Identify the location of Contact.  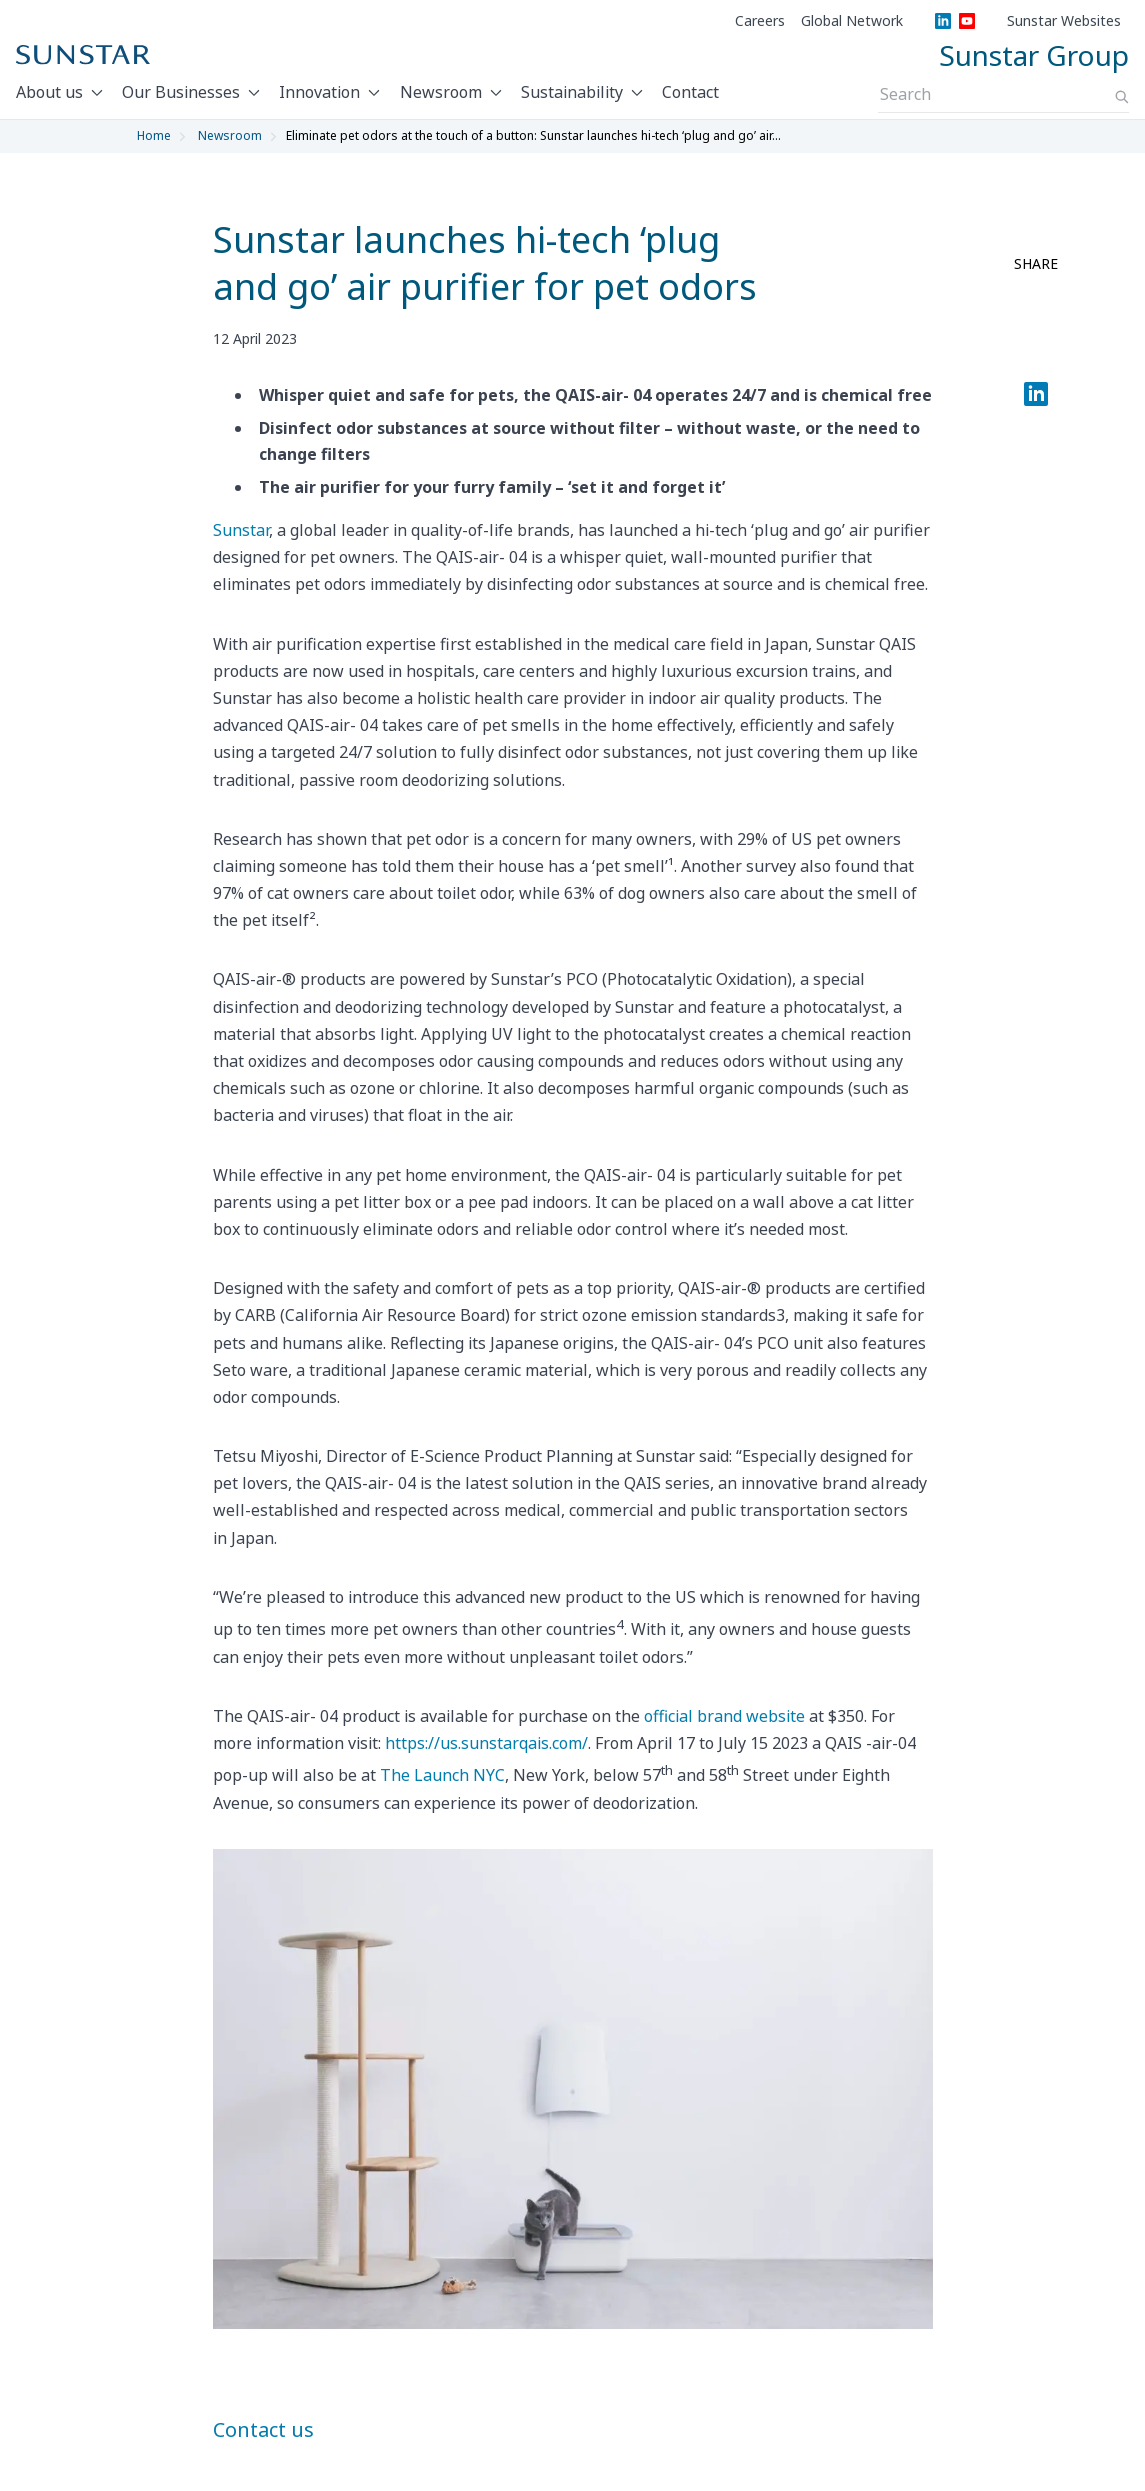
(690, 92).